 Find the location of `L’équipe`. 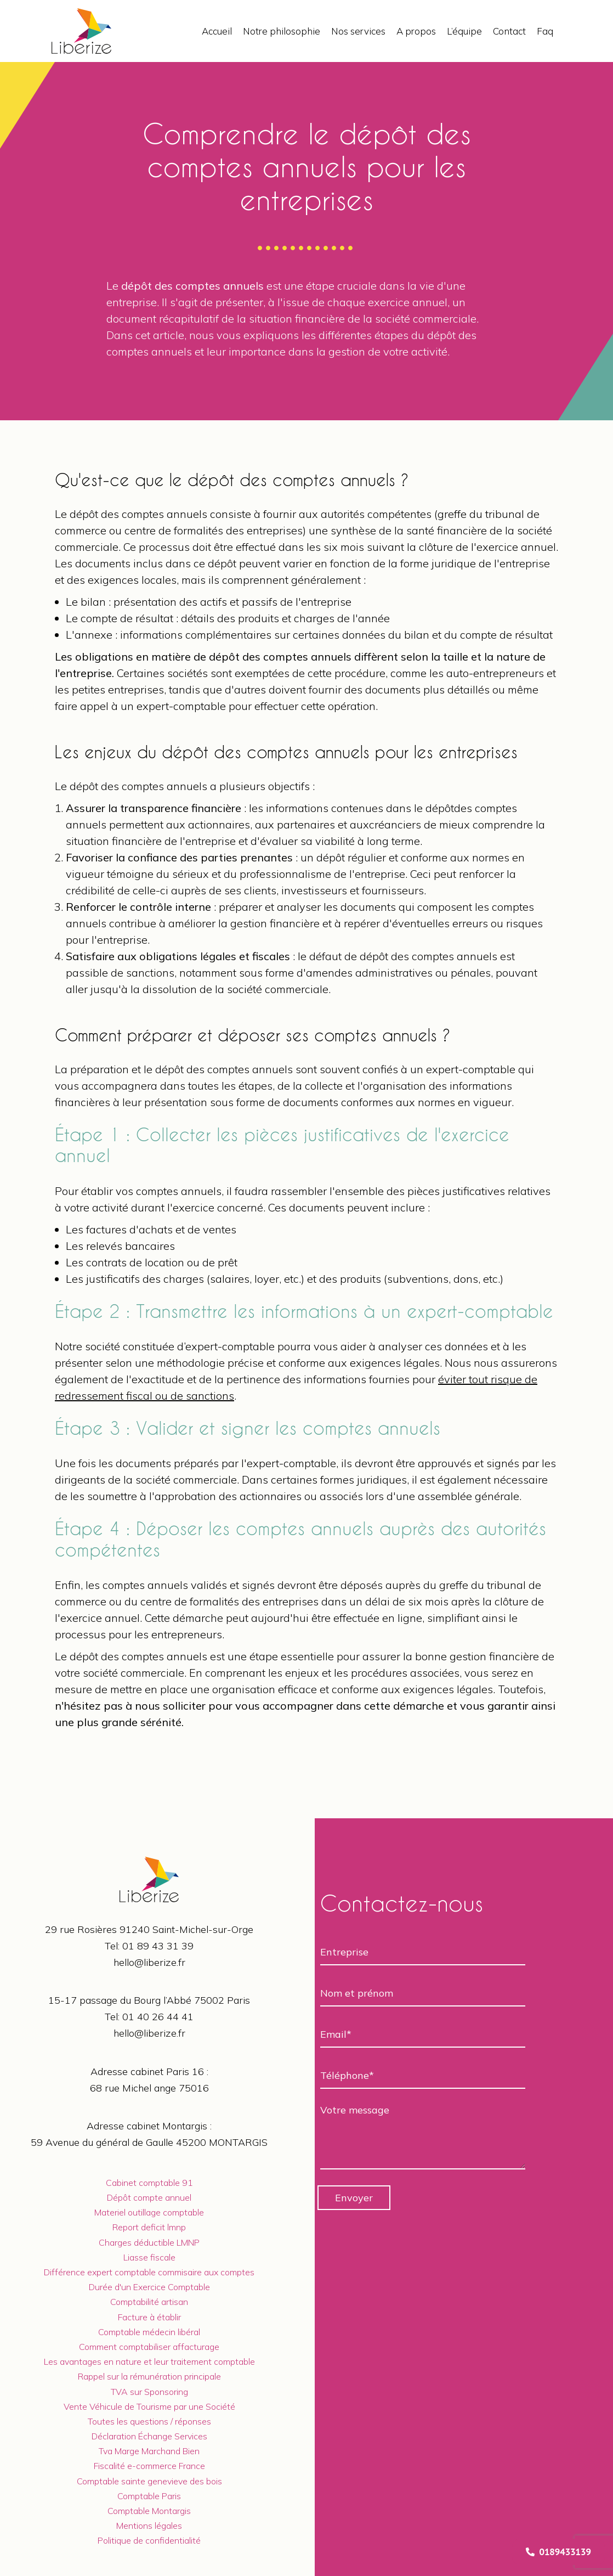

L’équipe is located at coordinates (464, 31).